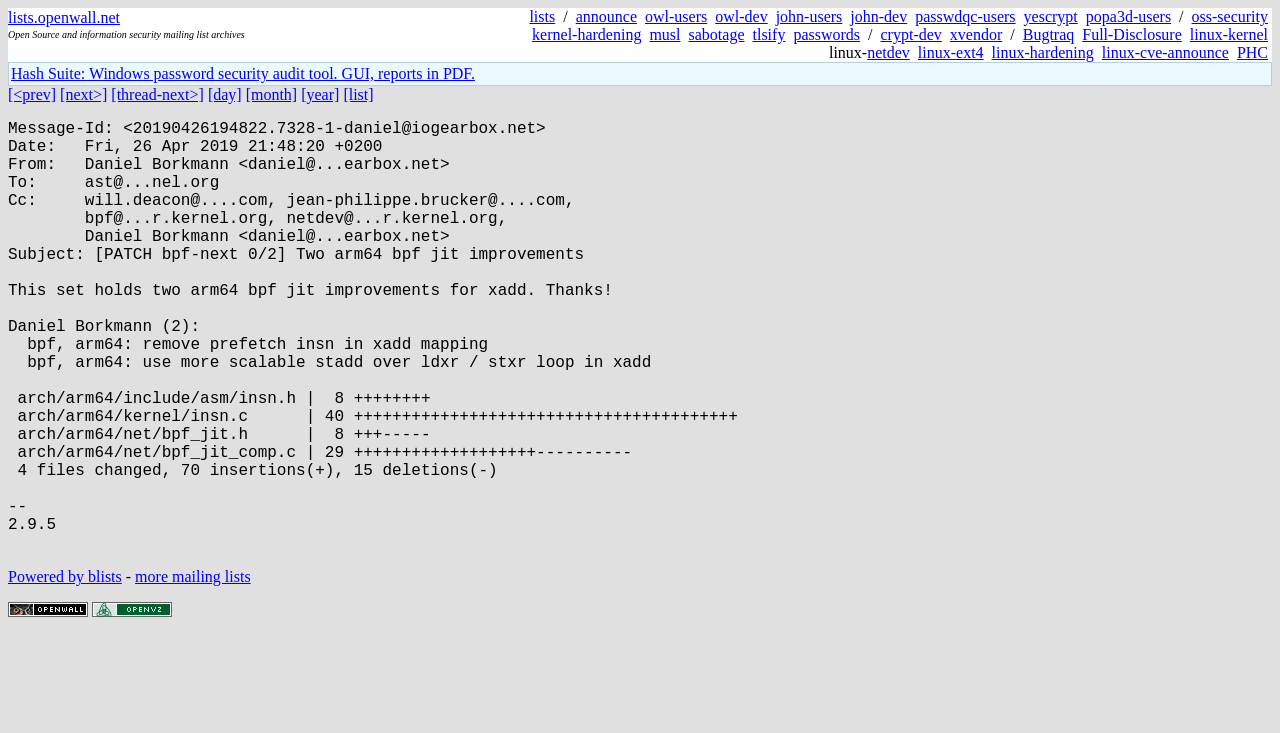 Image resolution: width=1280 pixels, height=733 pixels. What do you see at coordinates (676, 16) in the screenshot?
I see `owl-users` at bounding box center [676, 16].